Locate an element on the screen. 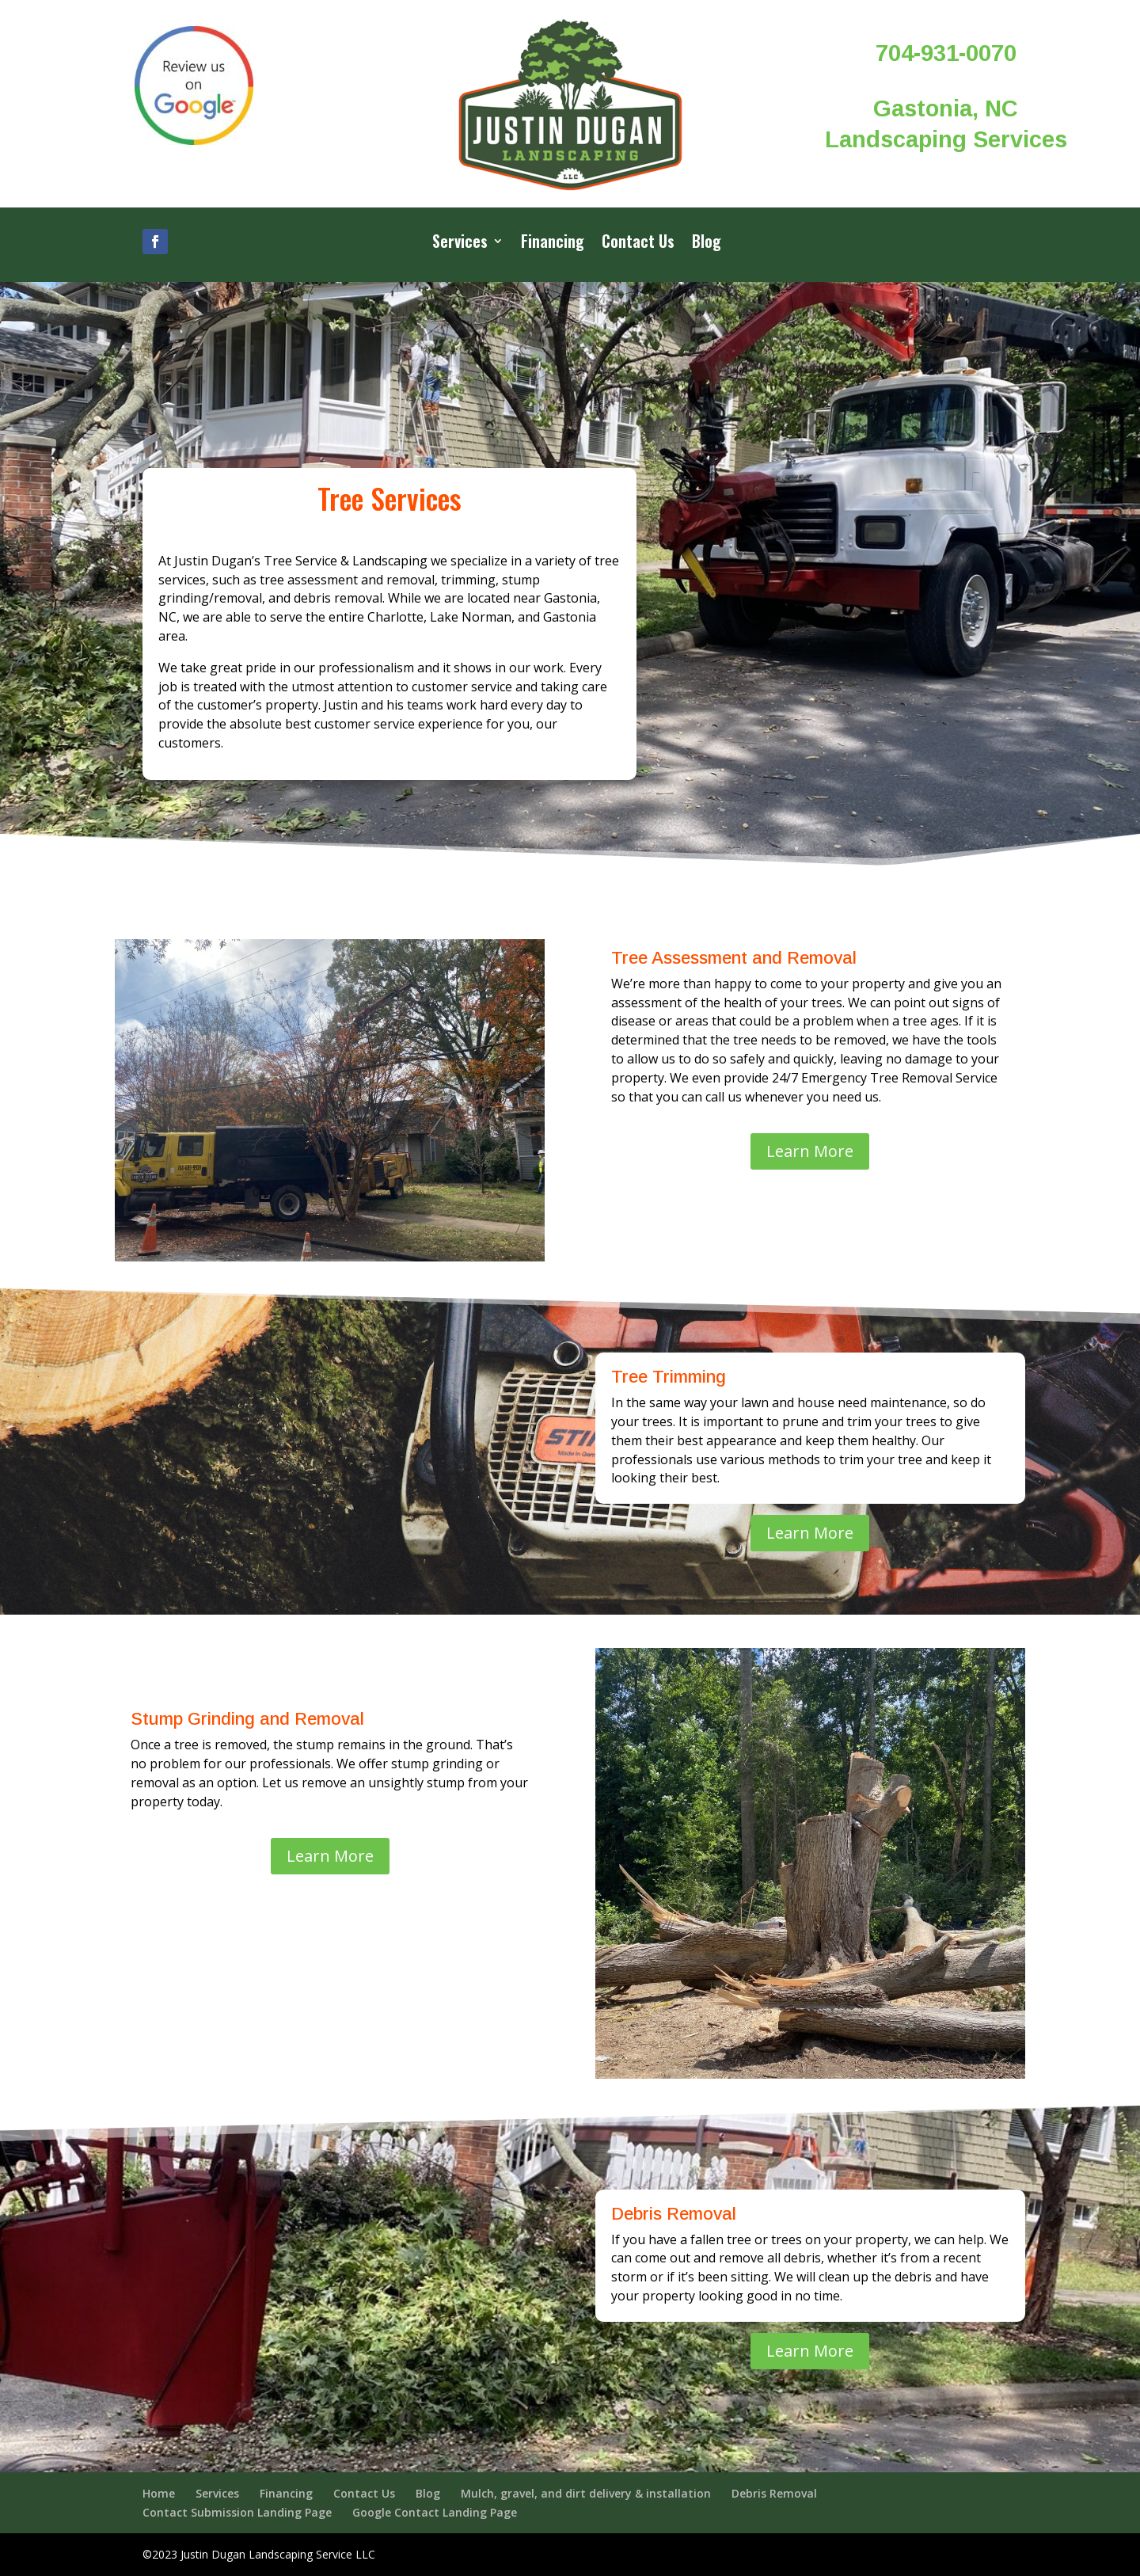 This screenshot has width=1140, height=2576. Learn More is located at coordinates (809, 1151).